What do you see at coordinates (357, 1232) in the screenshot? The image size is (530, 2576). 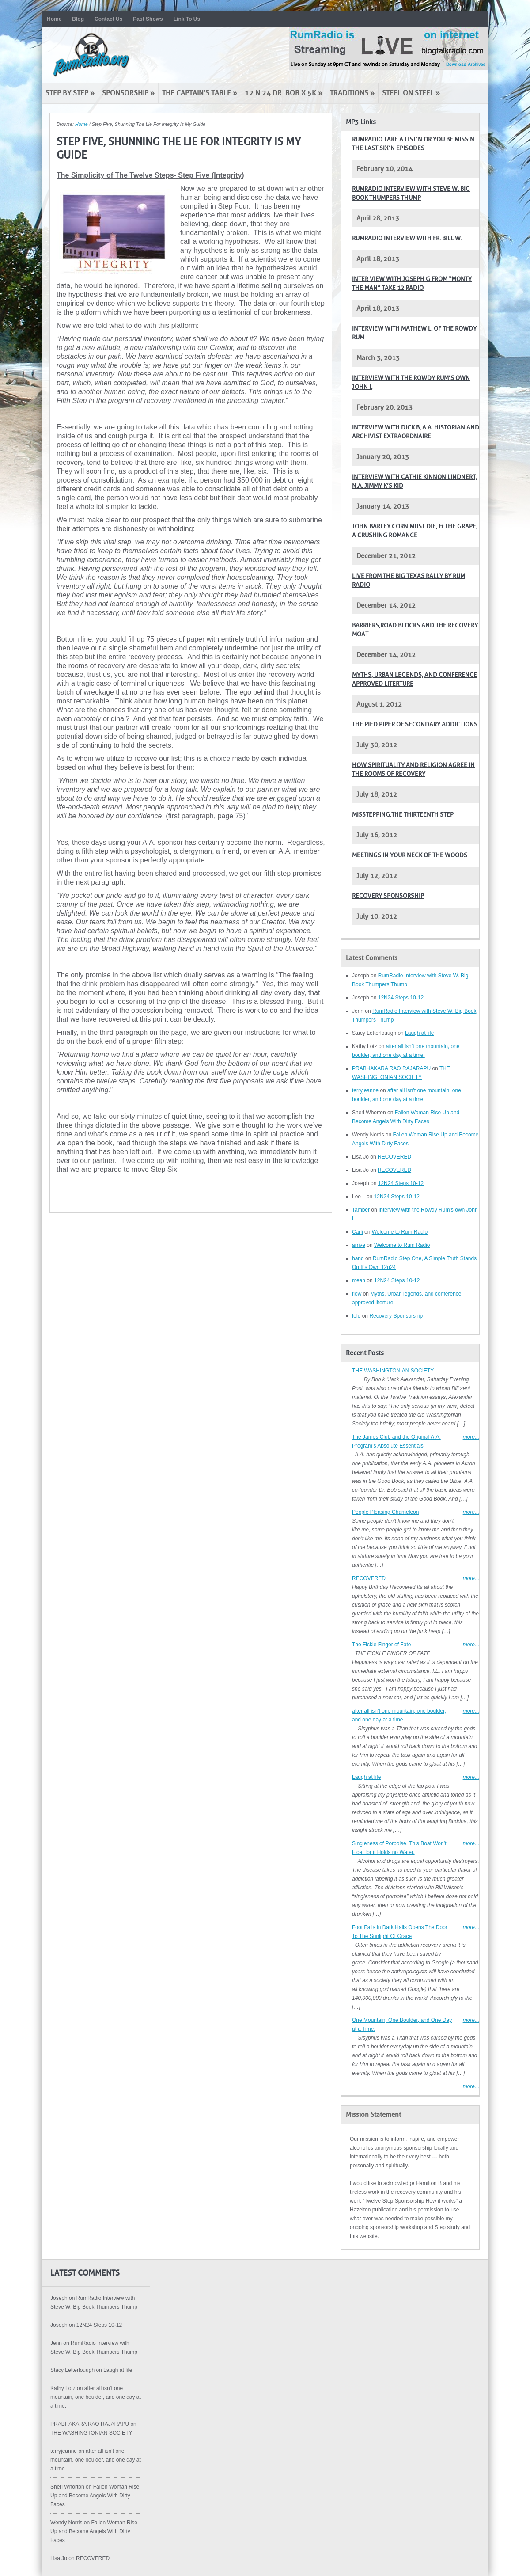 I see `Carli` at bounding box center [357, 1232].